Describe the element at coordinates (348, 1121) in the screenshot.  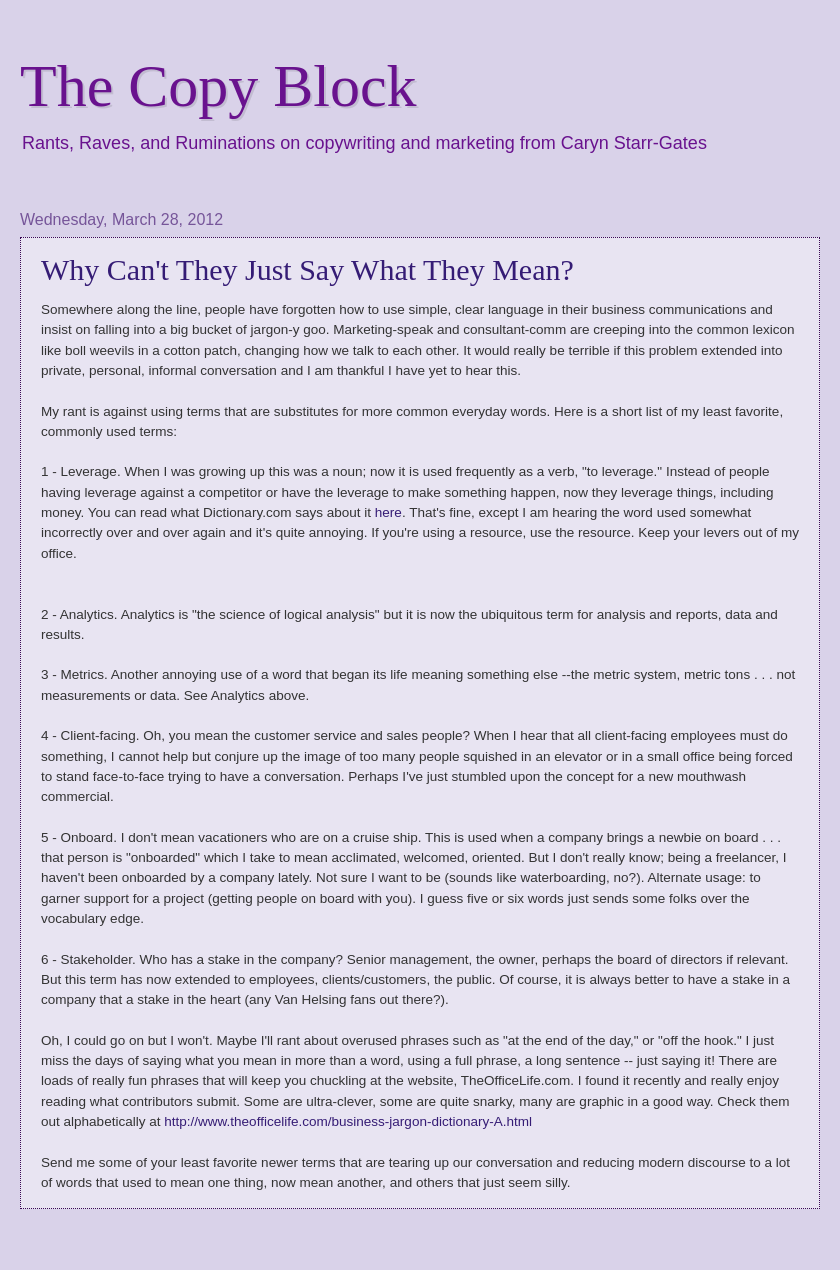
I see `http://www.theofficelife.com/business-jargon-dictionary-A.html` at that location.